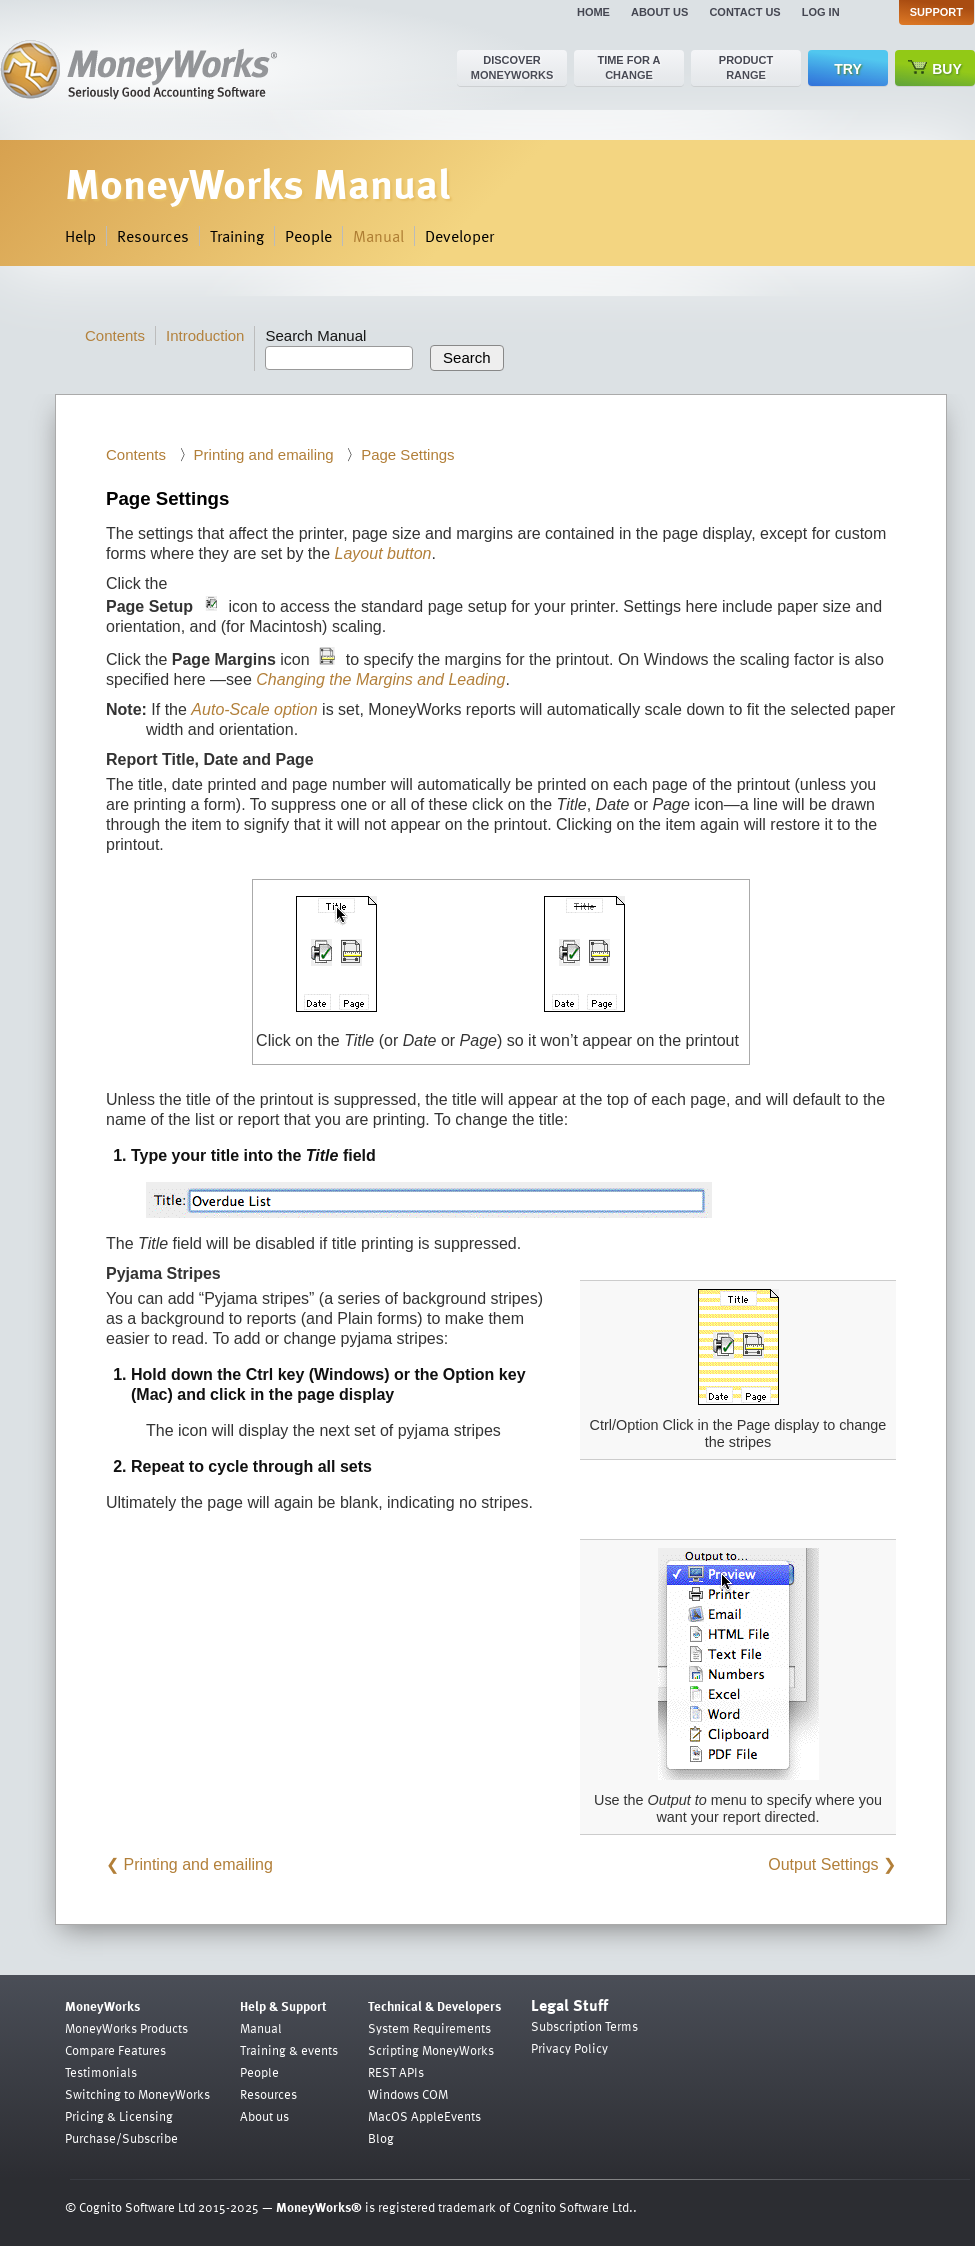 The image size is (975, 2246). Describe the element at coordinates (205, 335) in the screenshot. I see `Introduction` at that location.